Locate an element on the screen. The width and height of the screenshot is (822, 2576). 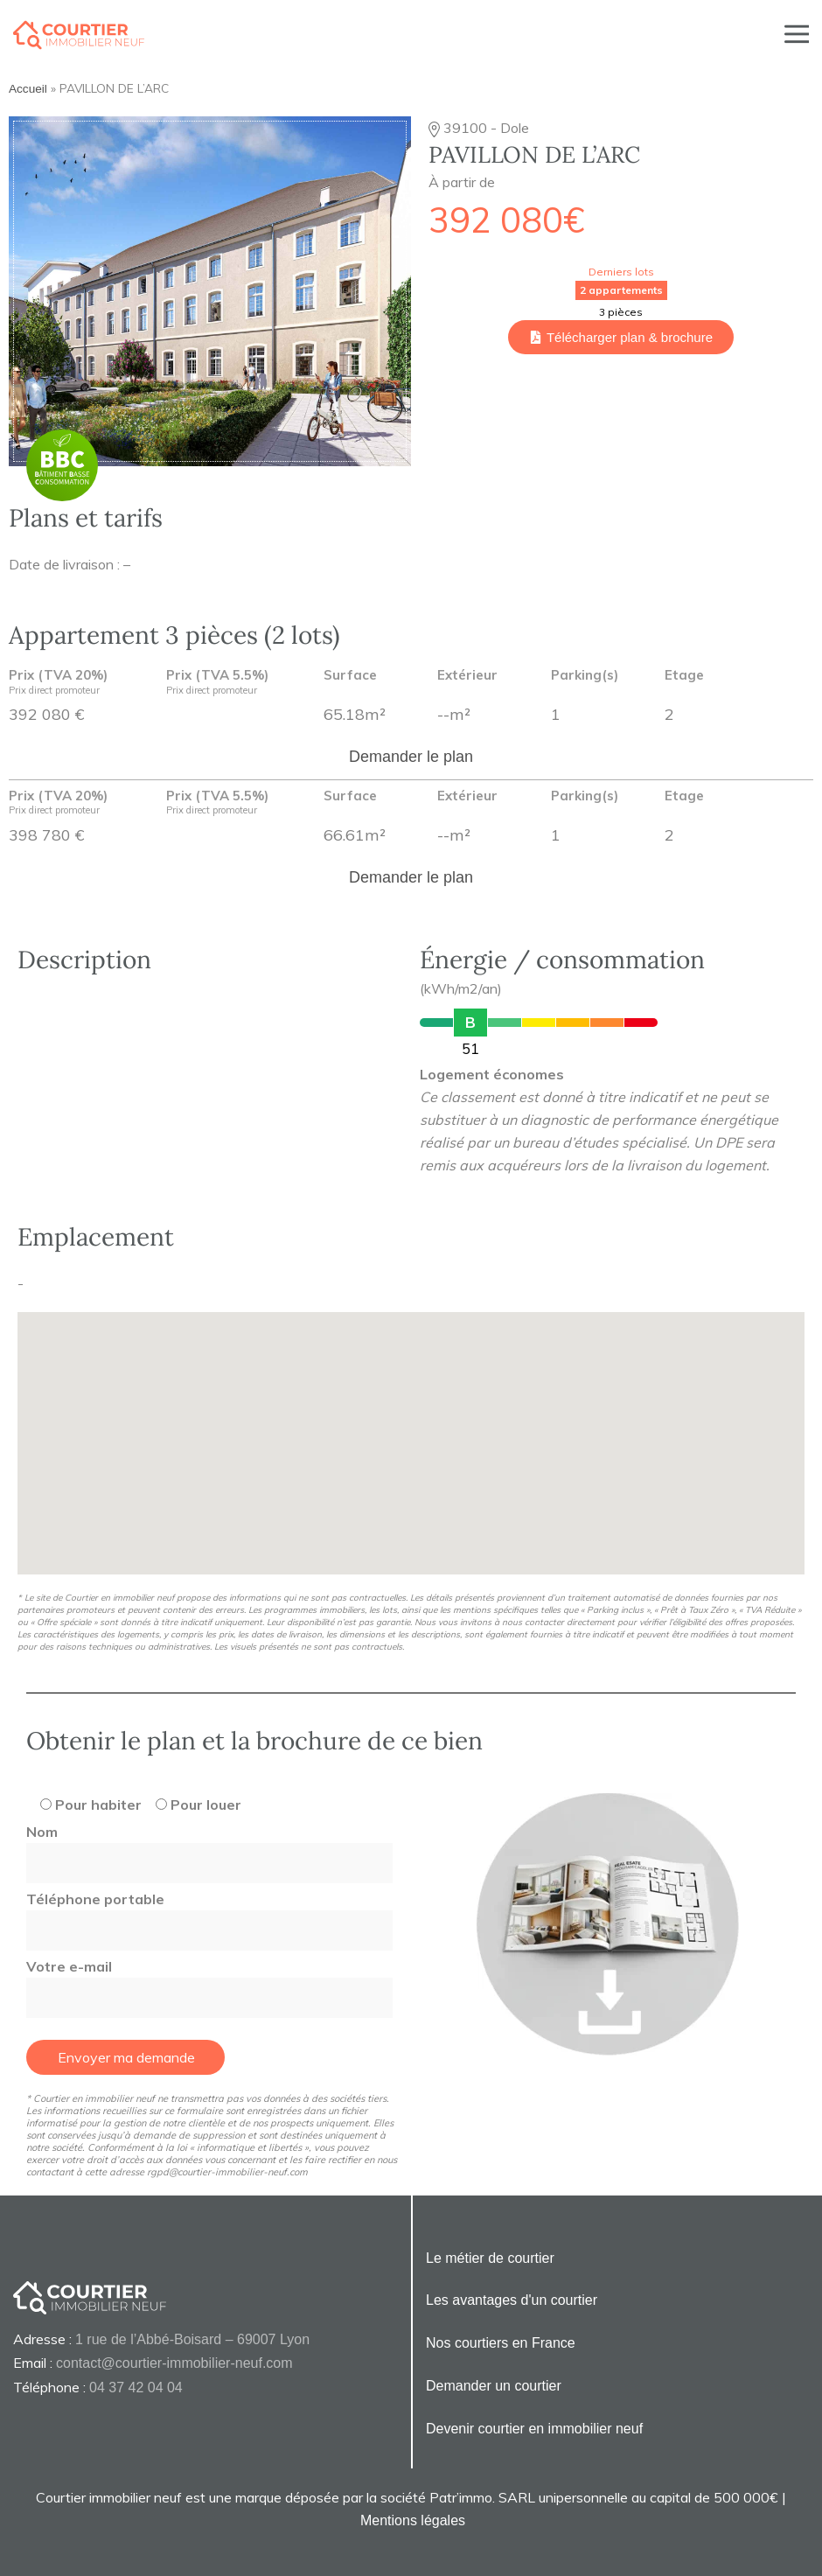
Envoyer ma demande is located at coordinates (126, 2057).